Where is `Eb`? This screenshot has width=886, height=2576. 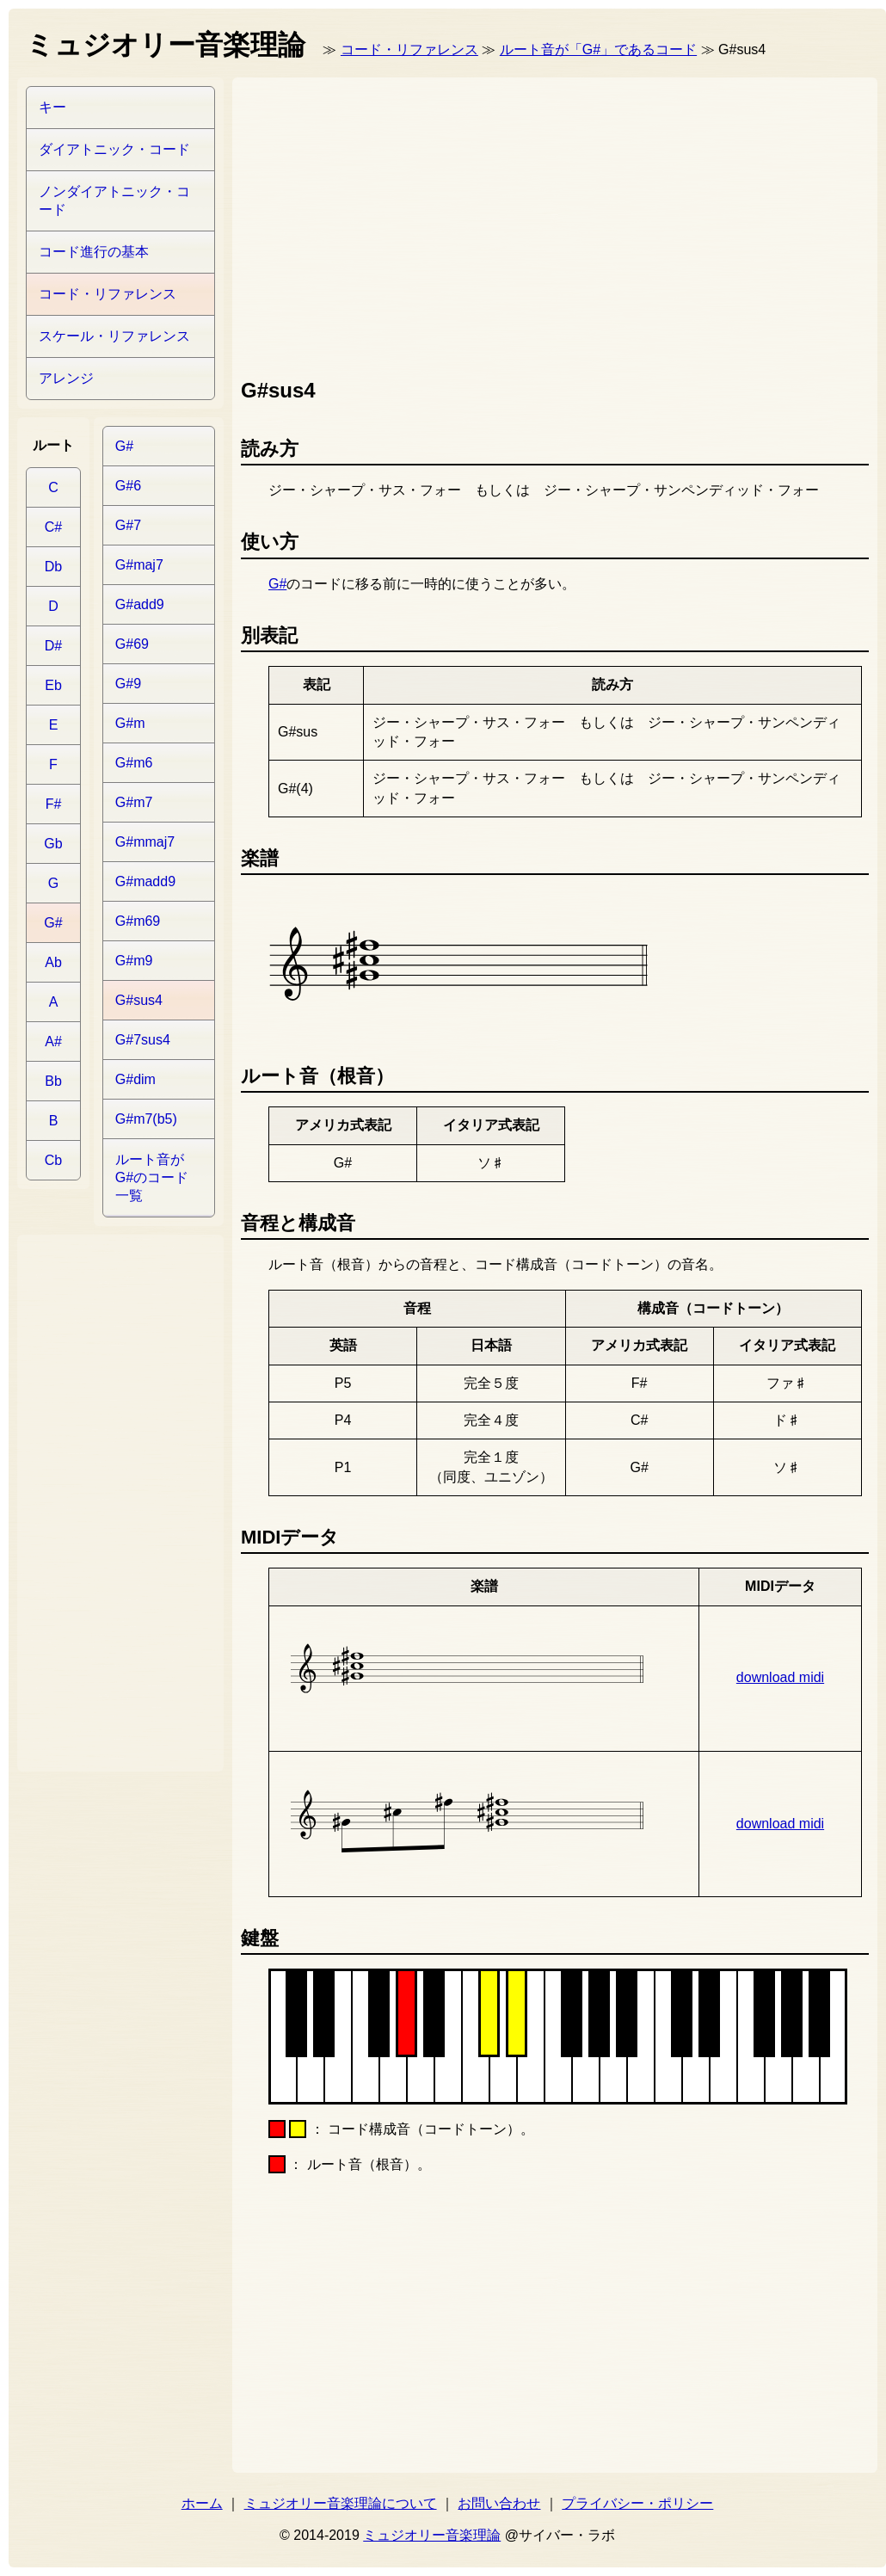
Eb is located at coordinates (53, 685).